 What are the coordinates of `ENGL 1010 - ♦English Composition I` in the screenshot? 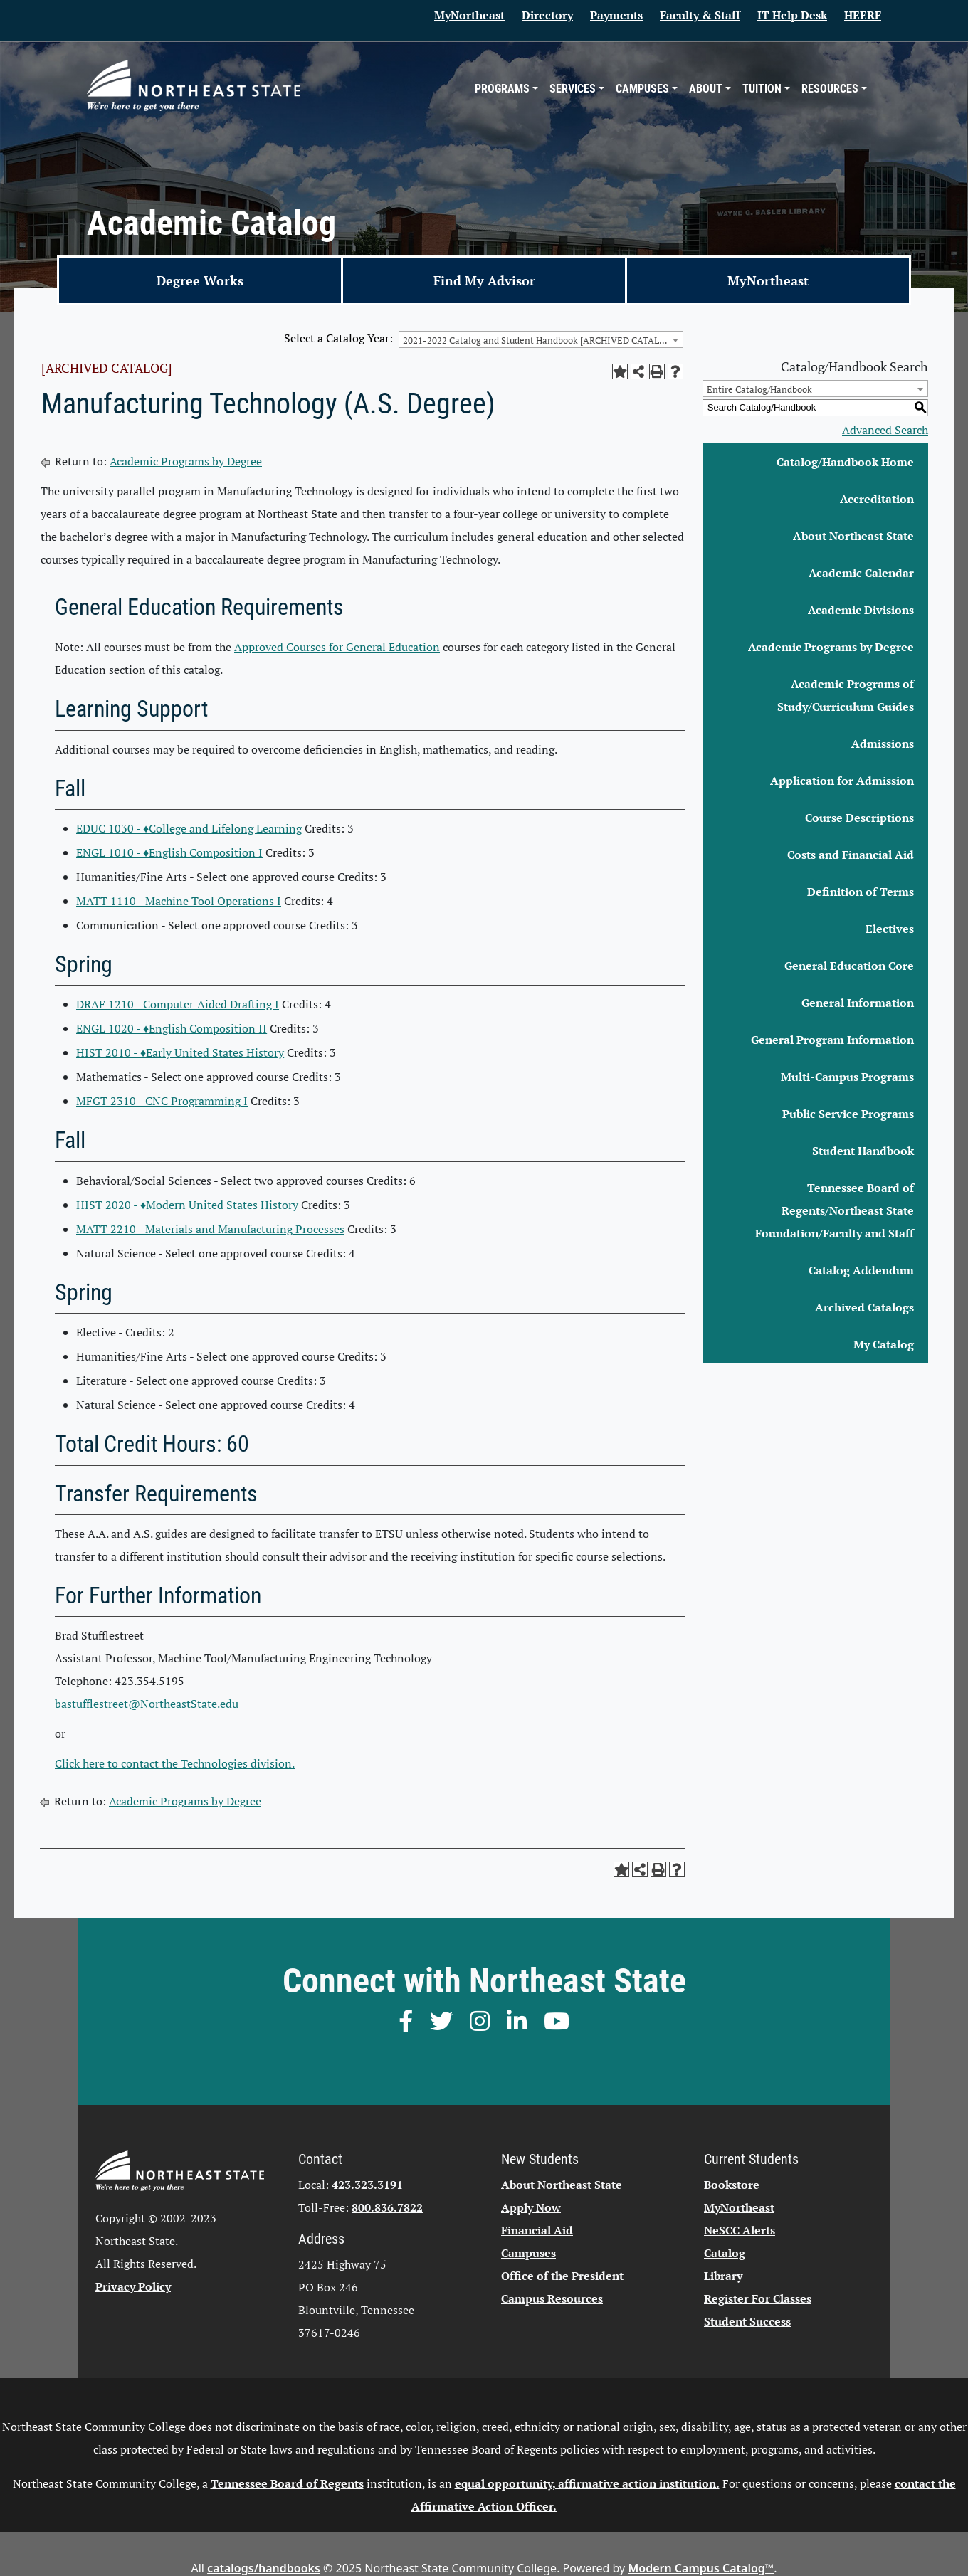 It's located at (169, 852).